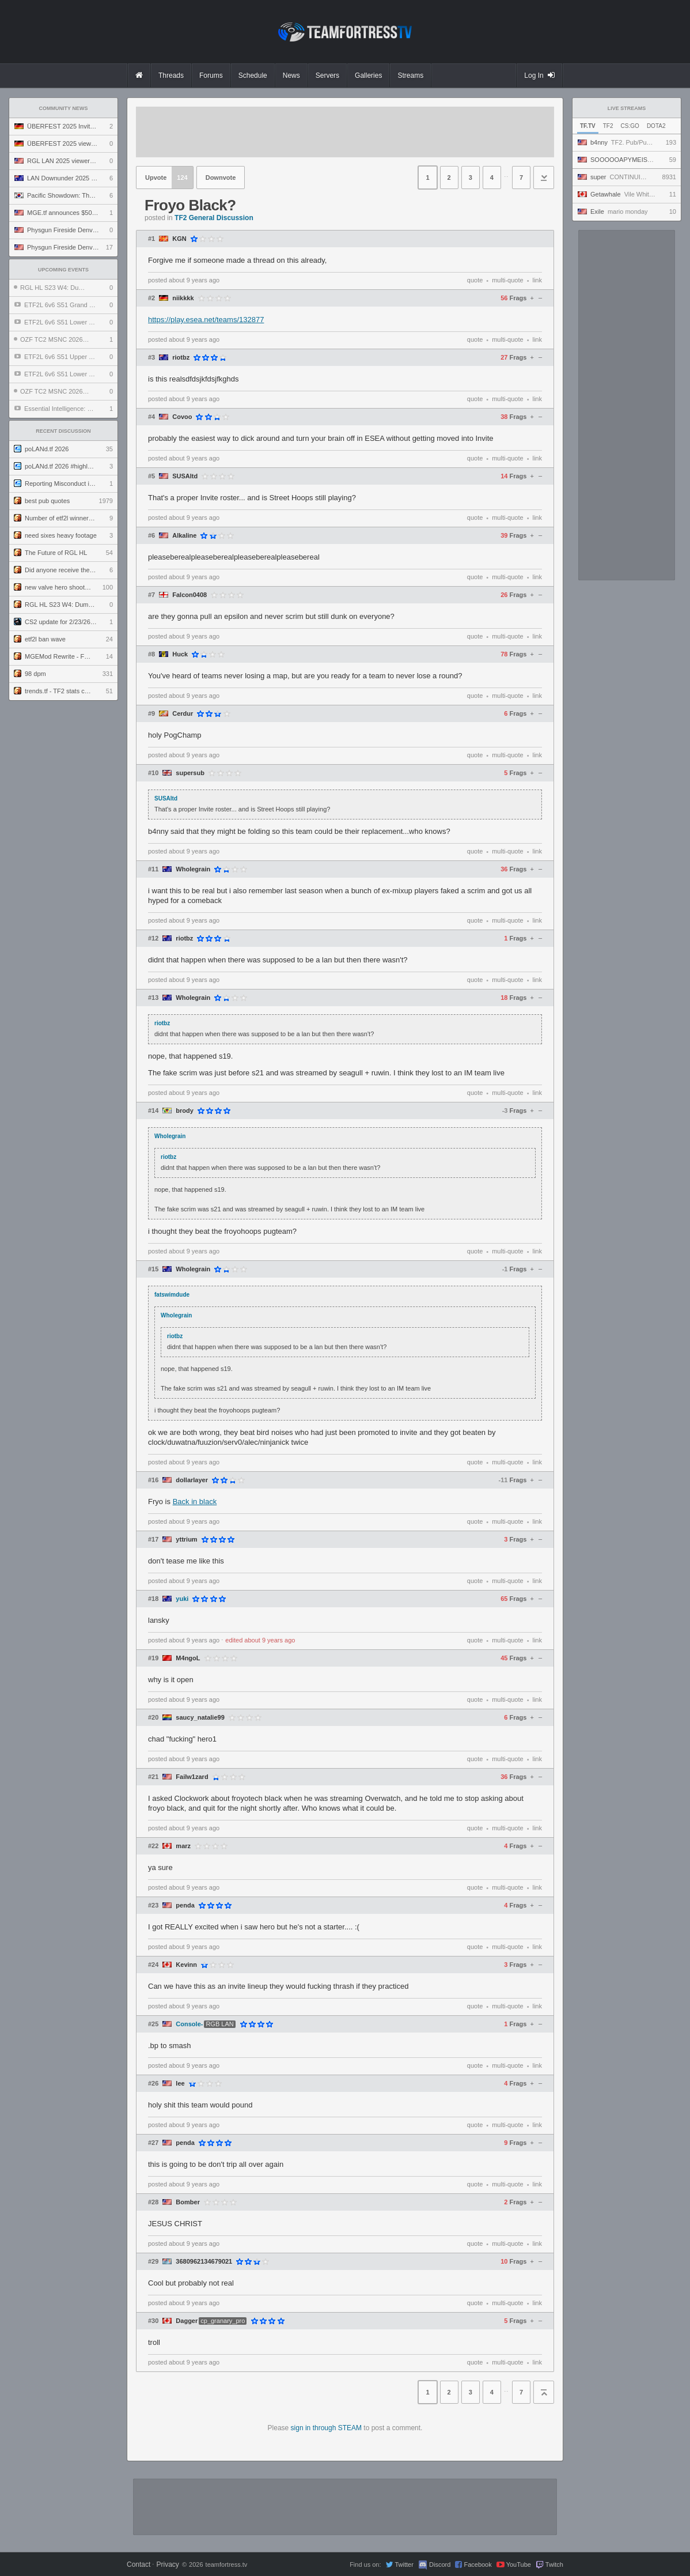 The width and height of the screenshot is (690, 2576). What do you see at coordinates (192, 1480) in the screenshot?
I see `dollarlayer` at bounding box center [192, 1480].